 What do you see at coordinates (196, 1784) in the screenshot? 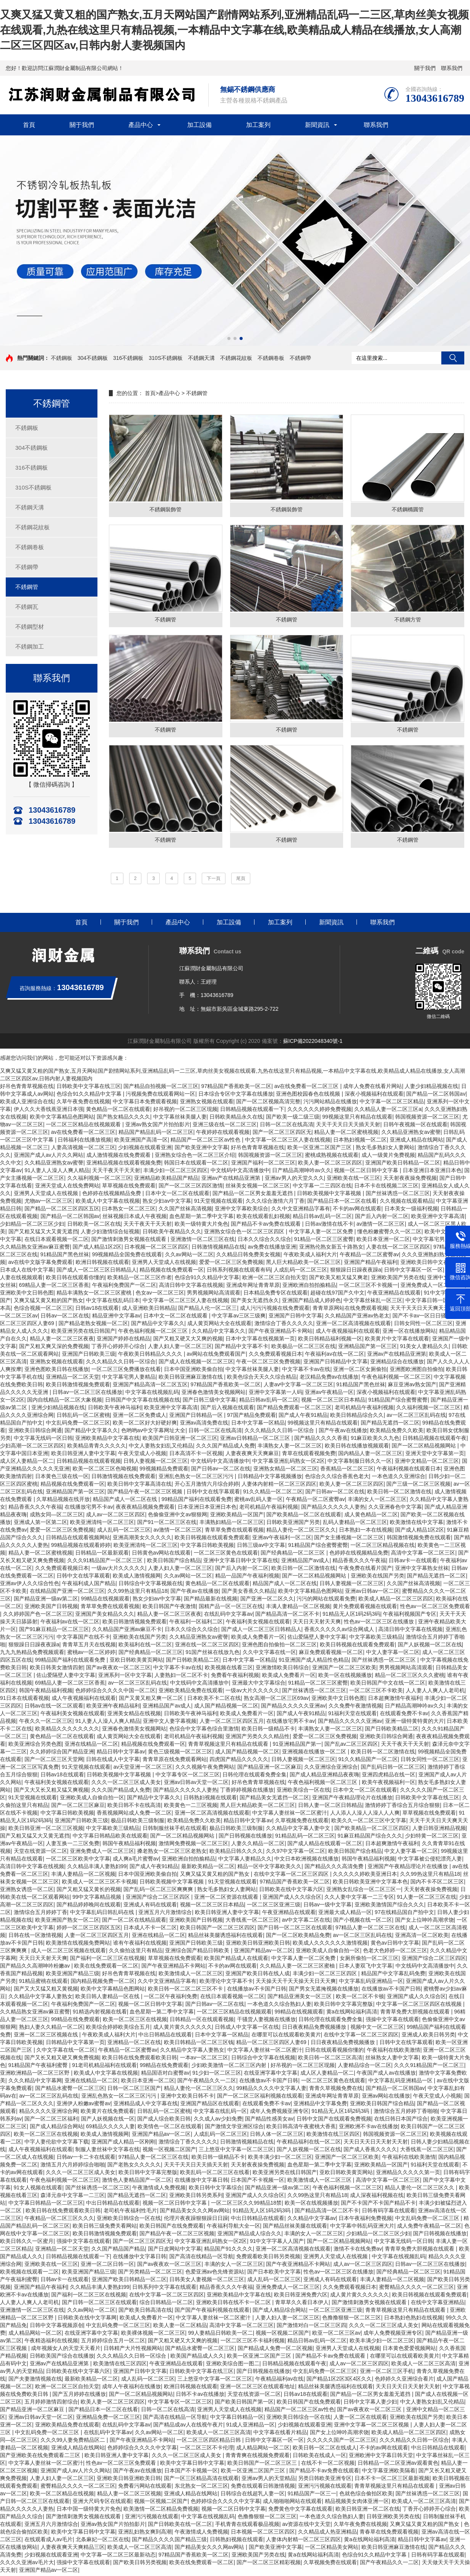
I see `亚洲av日韩av天堂一区二区` at bounding box center [196, 1784].